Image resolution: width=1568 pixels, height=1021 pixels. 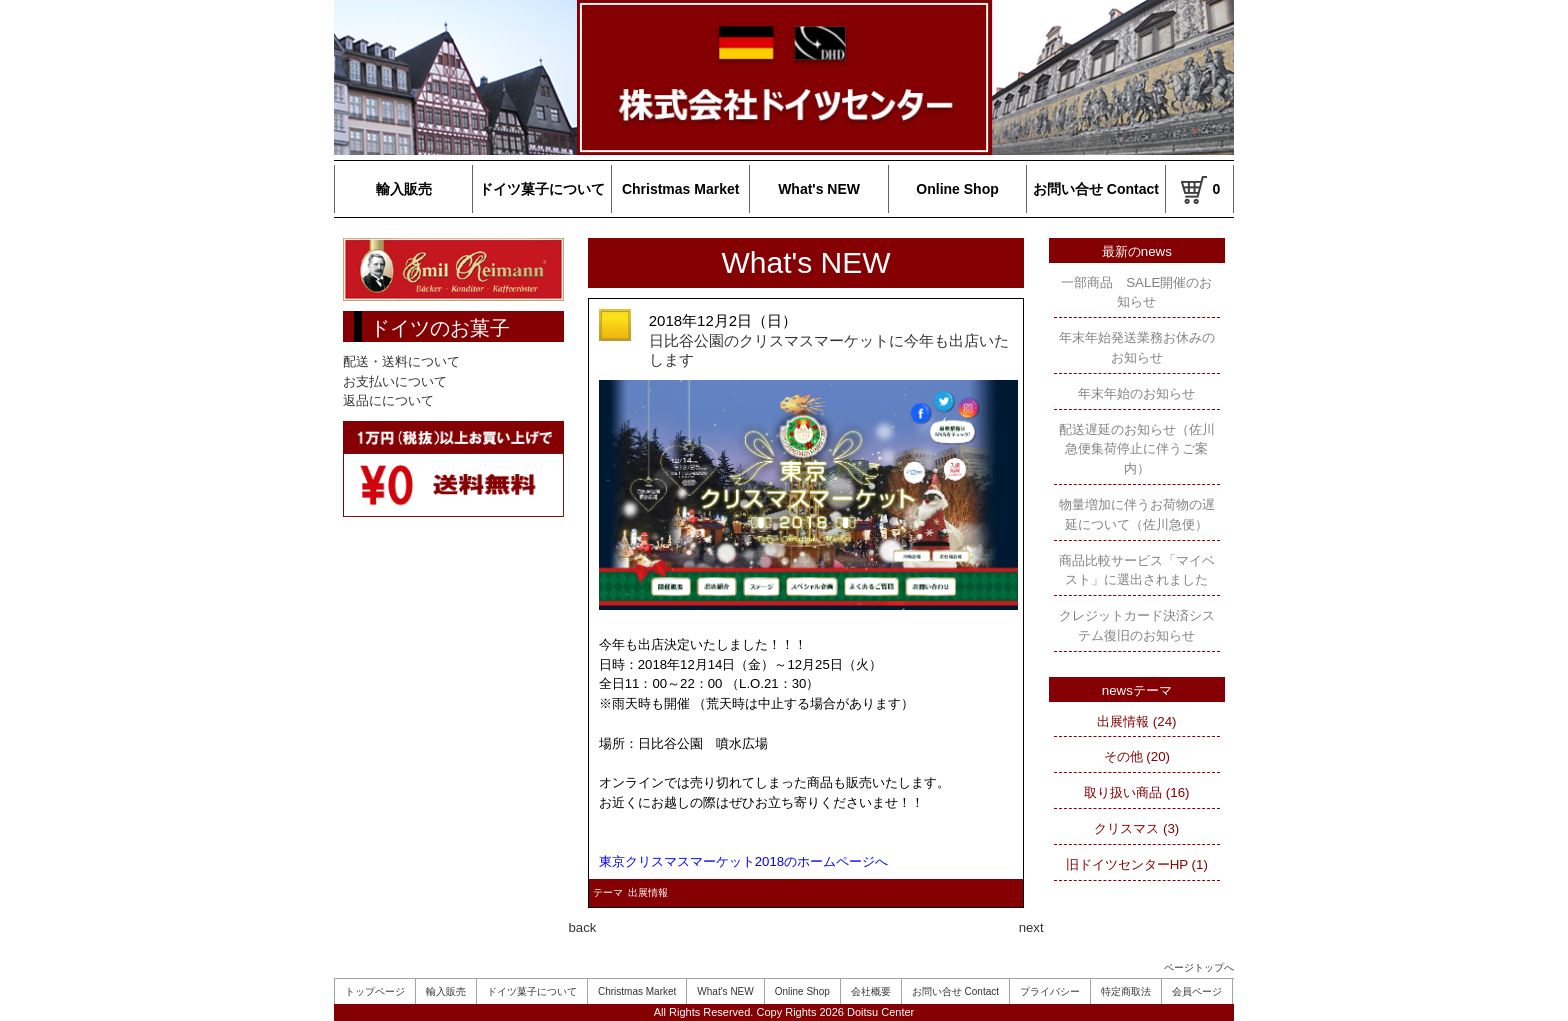 I want to click on 配送・送料について, so click(x=401, y=361).